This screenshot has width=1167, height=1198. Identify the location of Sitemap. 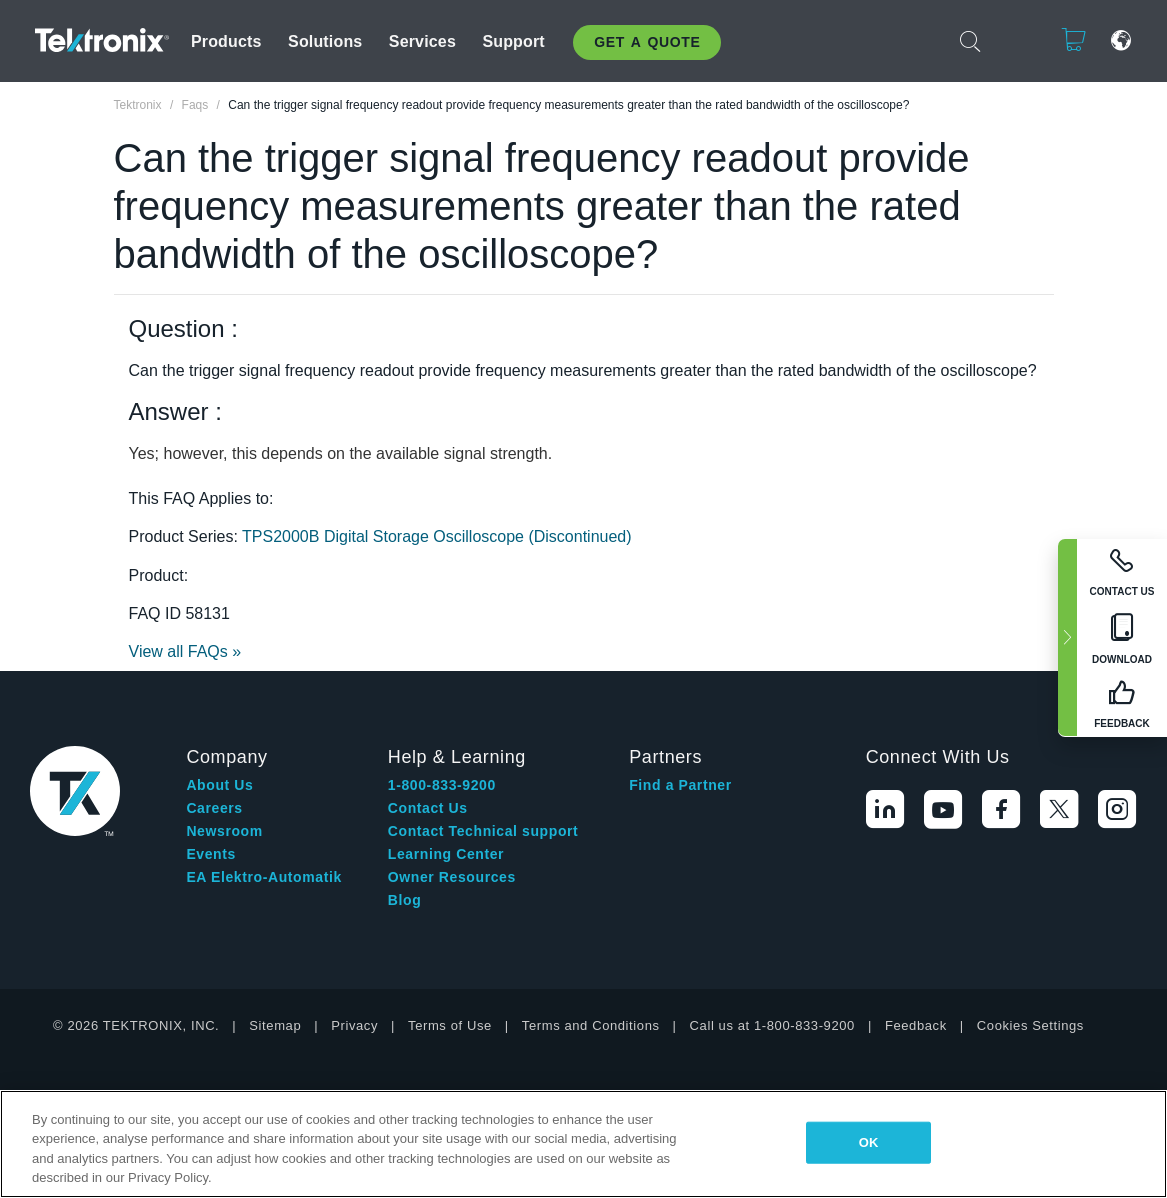
(275, 1025).